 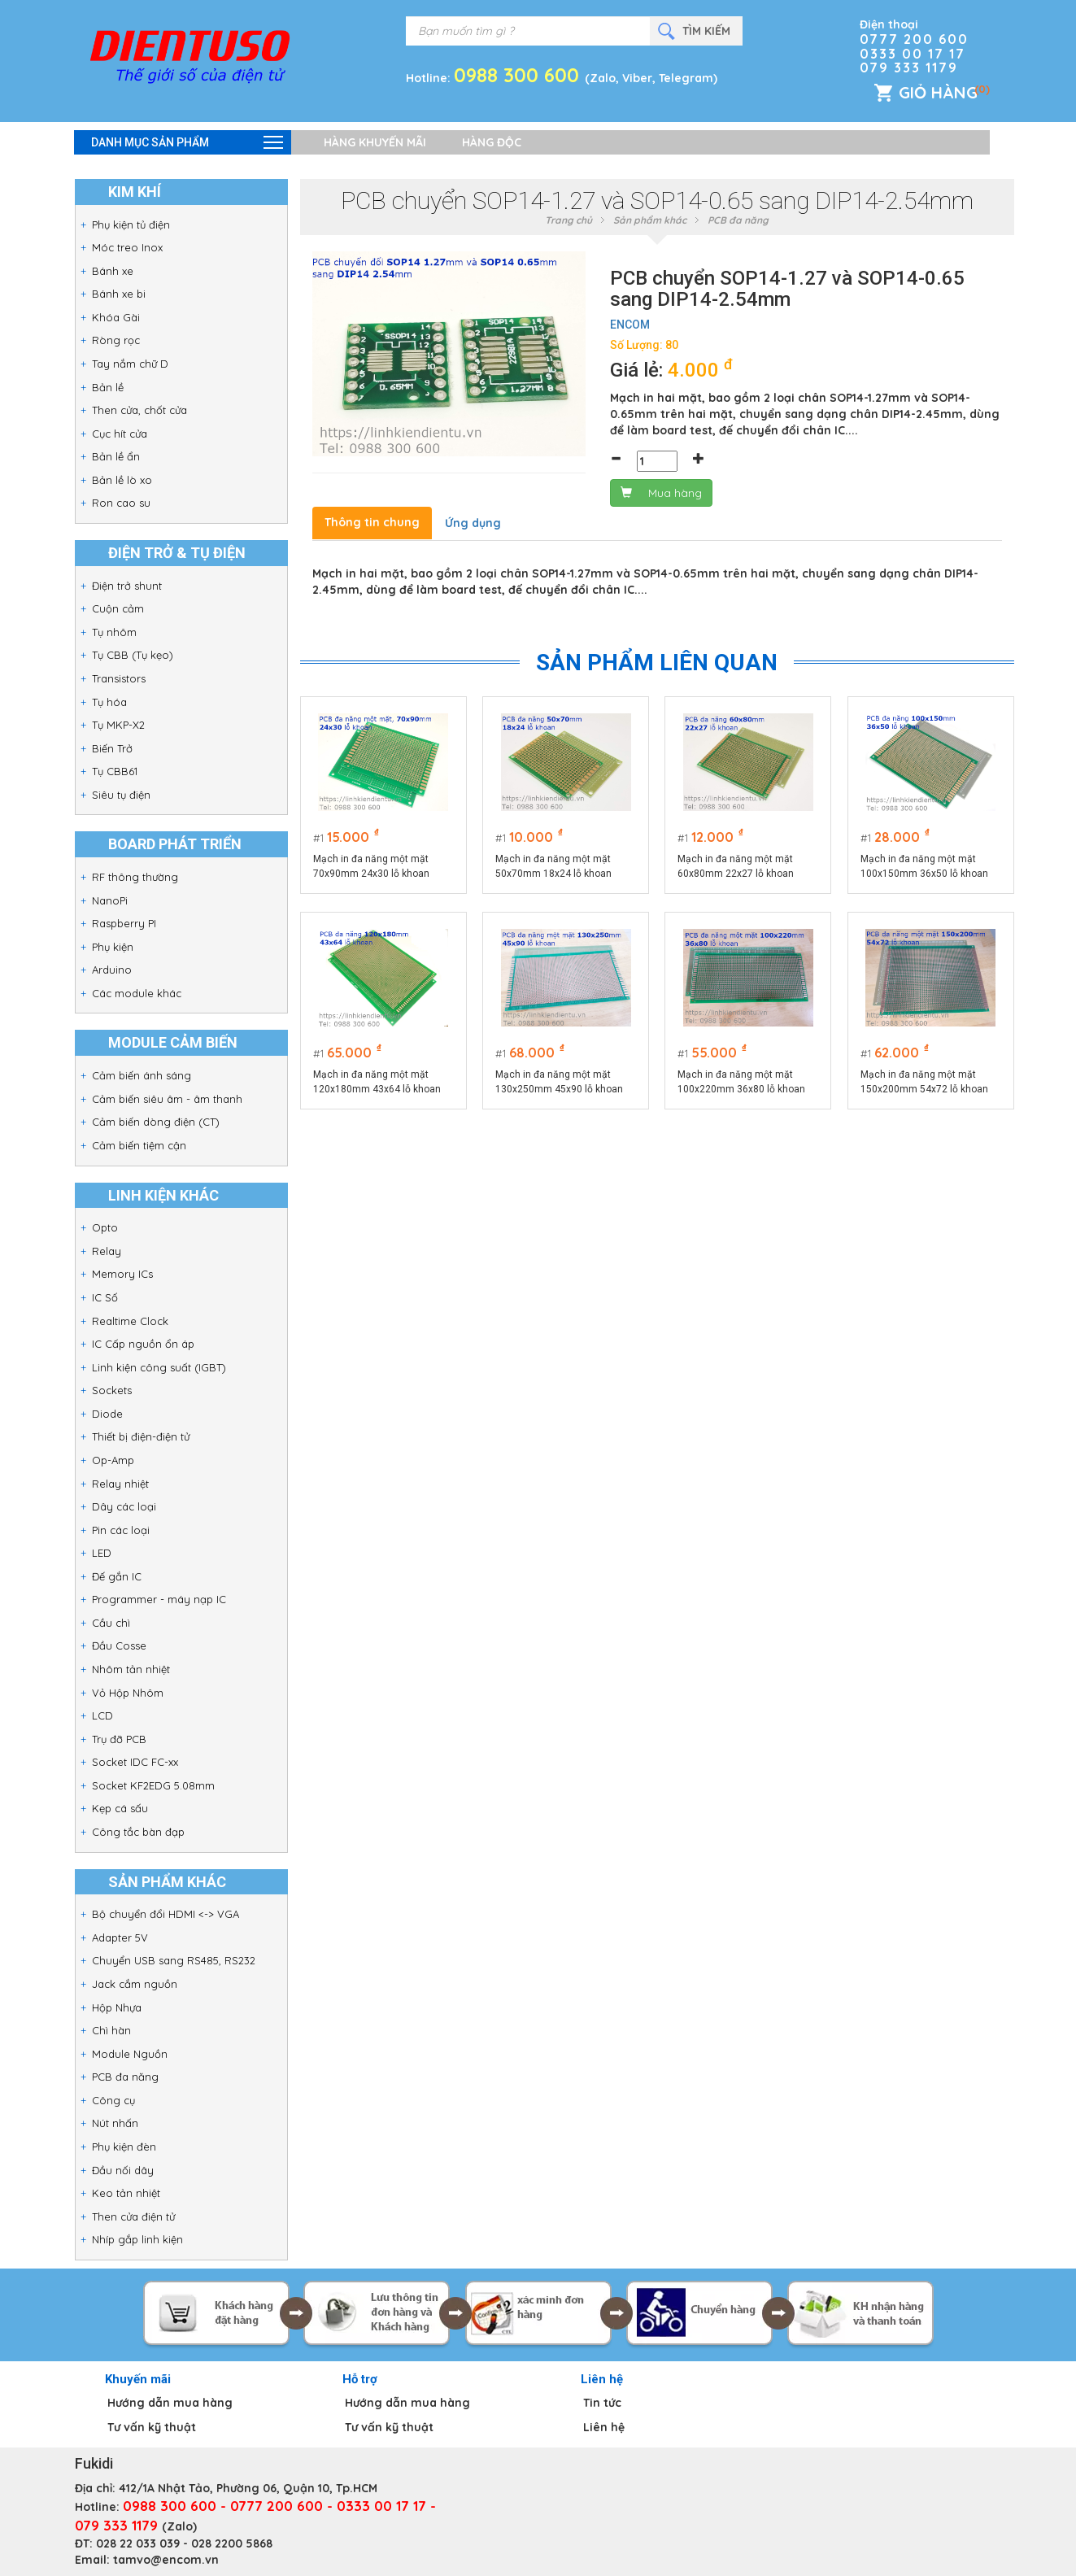 What do you see at coordinates (114, 632) in the screenshot?
I see `Tụ nhôm` at bounding box center [114, 632].